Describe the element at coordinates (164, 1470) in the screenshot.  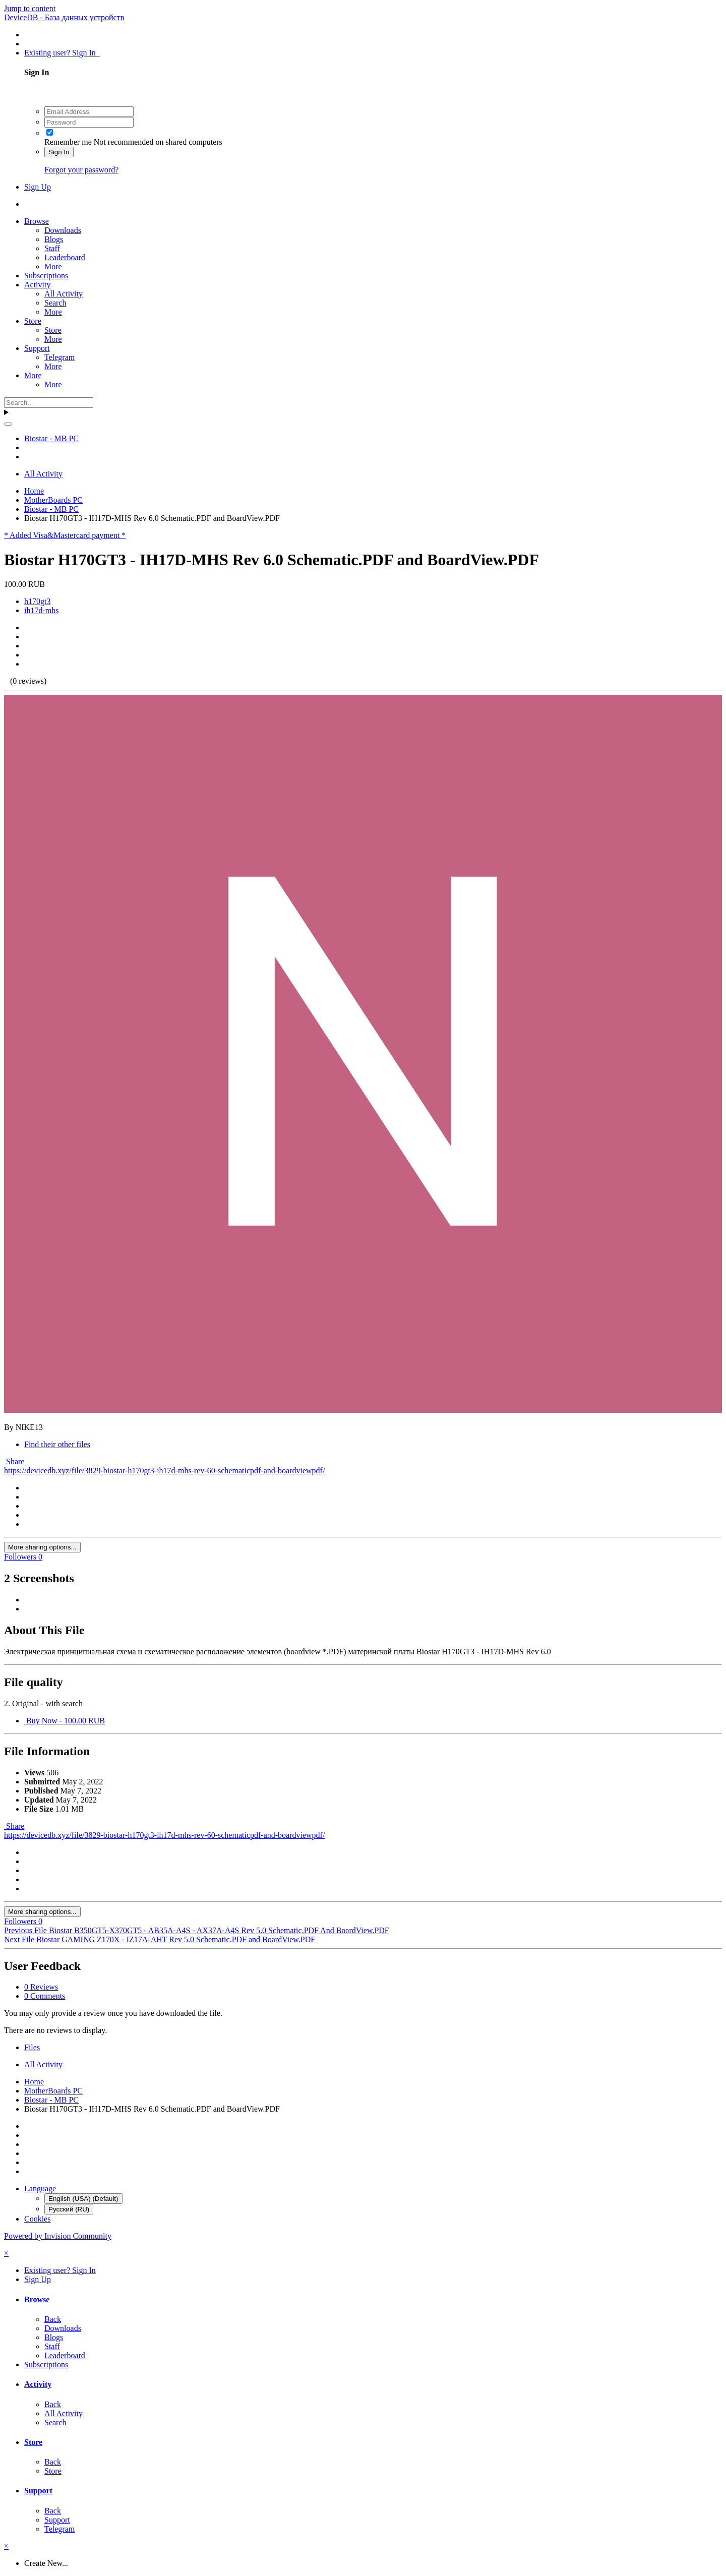
I see `https://devicedb.xyz/file/3829-biostar-h170gt3-ih17d-mhs-rev-60-schematicpdf-and-boardviewpdf/` at that location.